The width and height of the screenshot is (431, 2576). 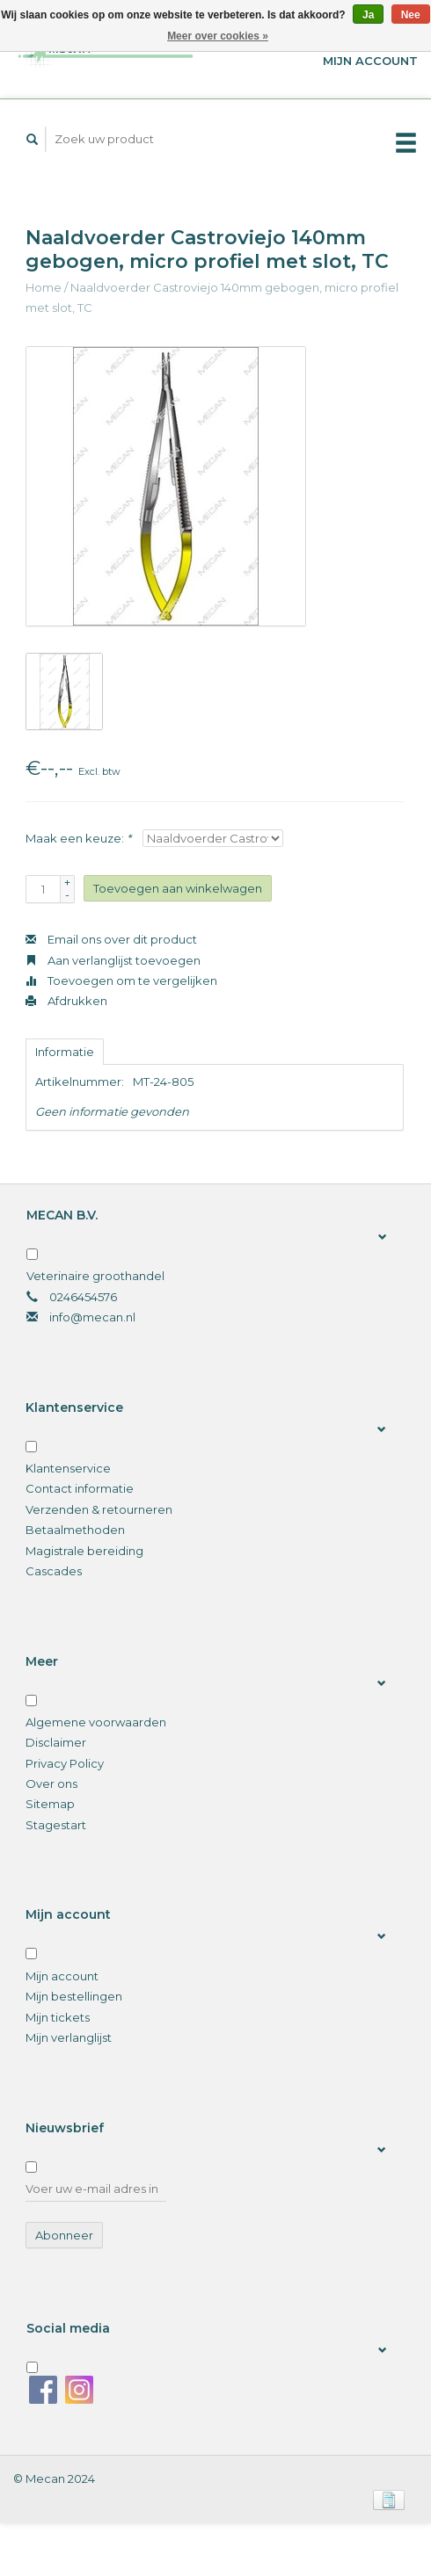 What do you see at coordinates (80, 1488) in the screenshot?
I see `Contact informatie` at bounding box center [80, 1488].